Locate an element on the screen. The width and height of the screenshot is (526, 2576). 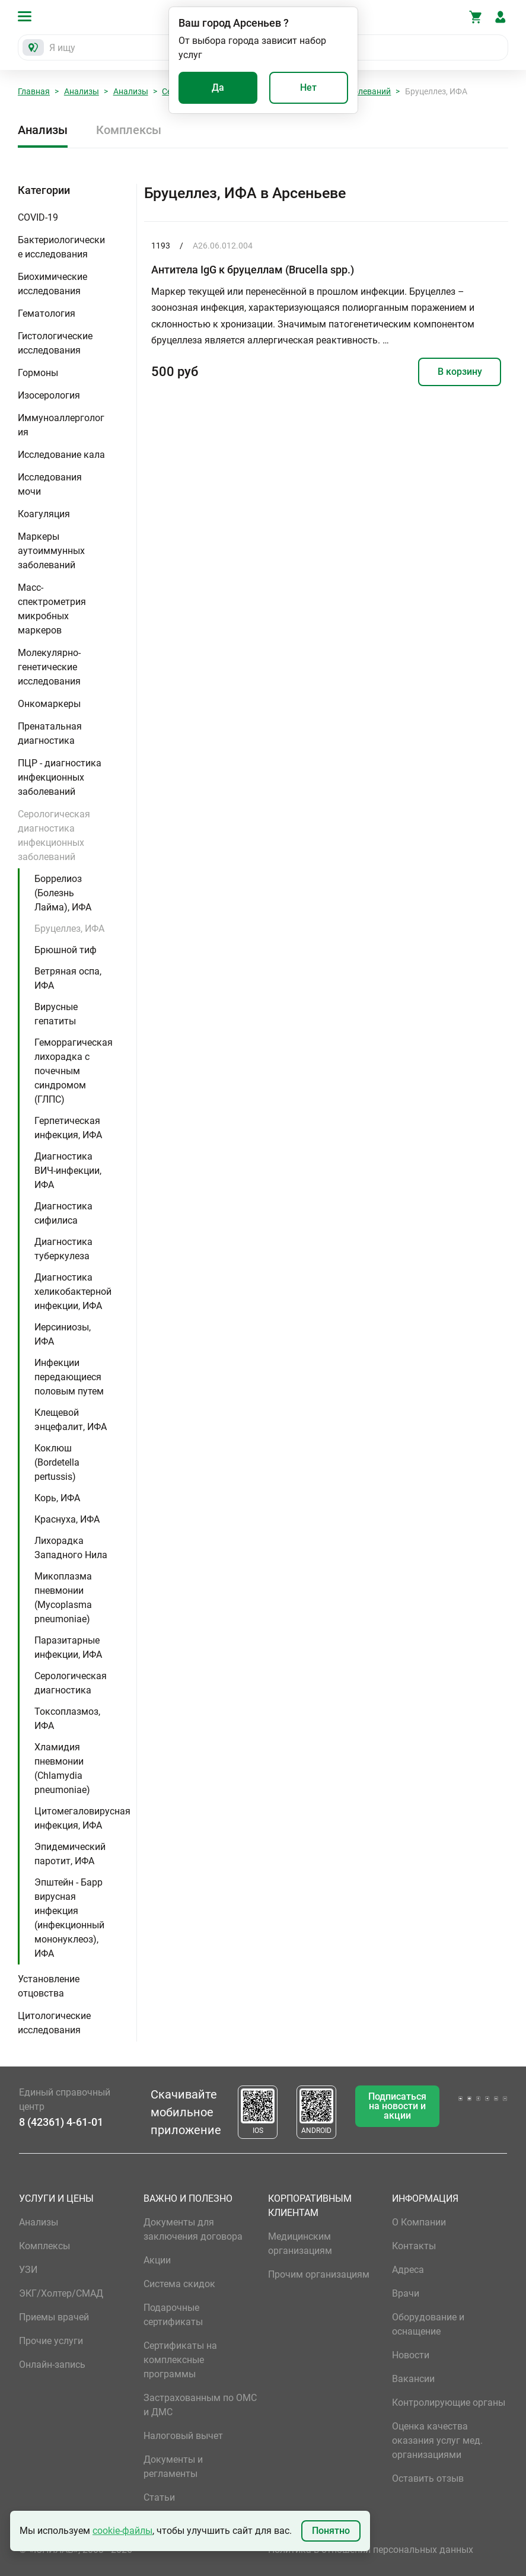
Диагностика сифилиса is located at coordinates (63, 1213).